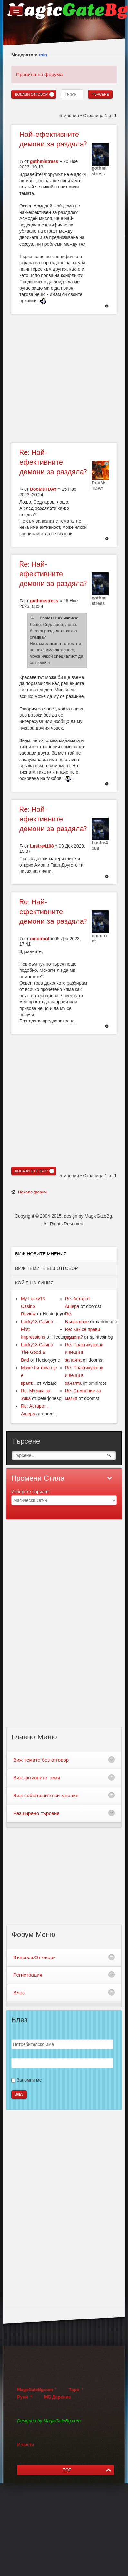  What do you see at coordinates (107, 306) in the screenshot?
I see `Върнете се в началото` at bounding box center [107, 306].